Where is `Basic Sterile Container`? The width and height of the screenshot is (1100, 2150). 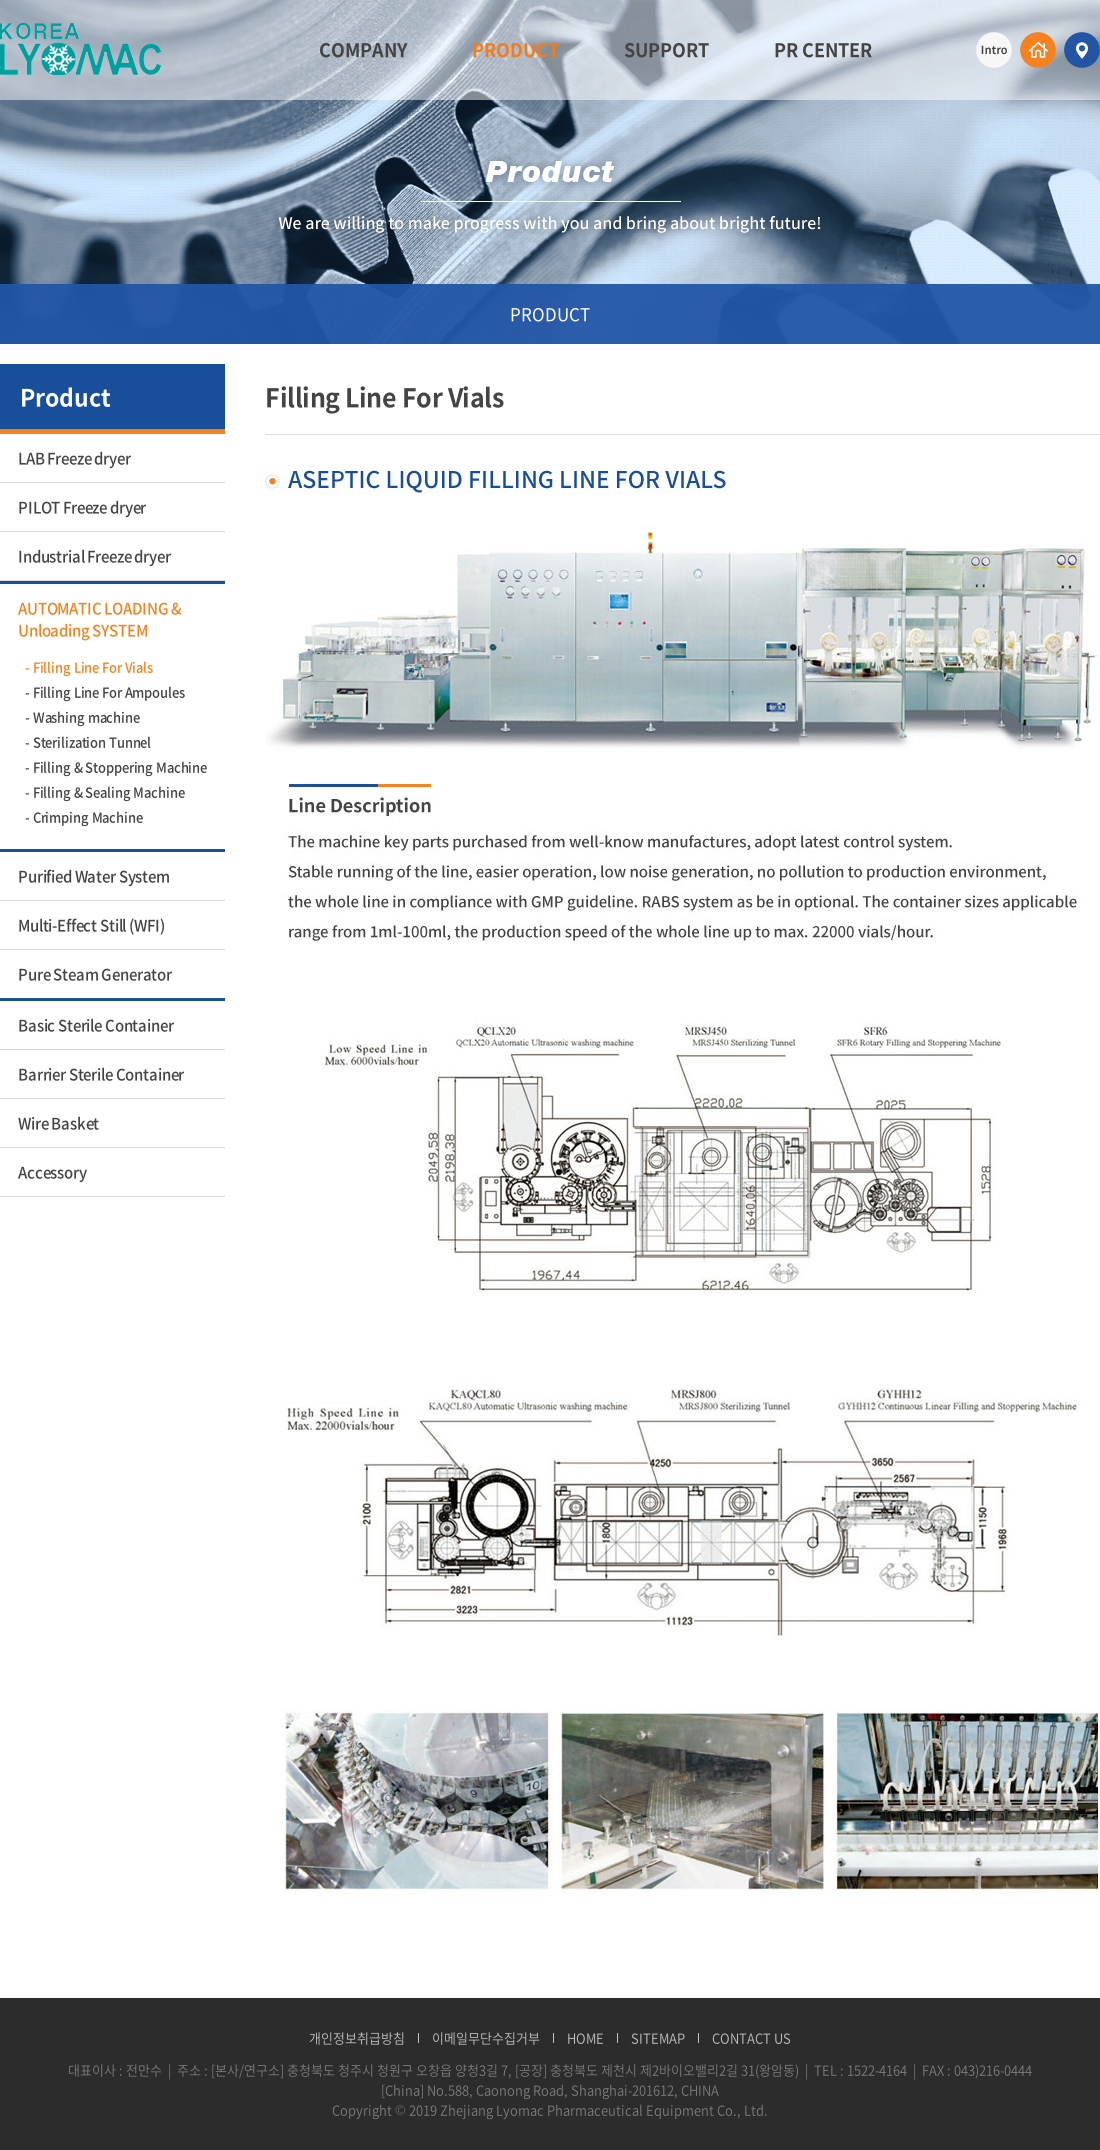
Basic Sterile Container is located at coordinates (96, 1025).